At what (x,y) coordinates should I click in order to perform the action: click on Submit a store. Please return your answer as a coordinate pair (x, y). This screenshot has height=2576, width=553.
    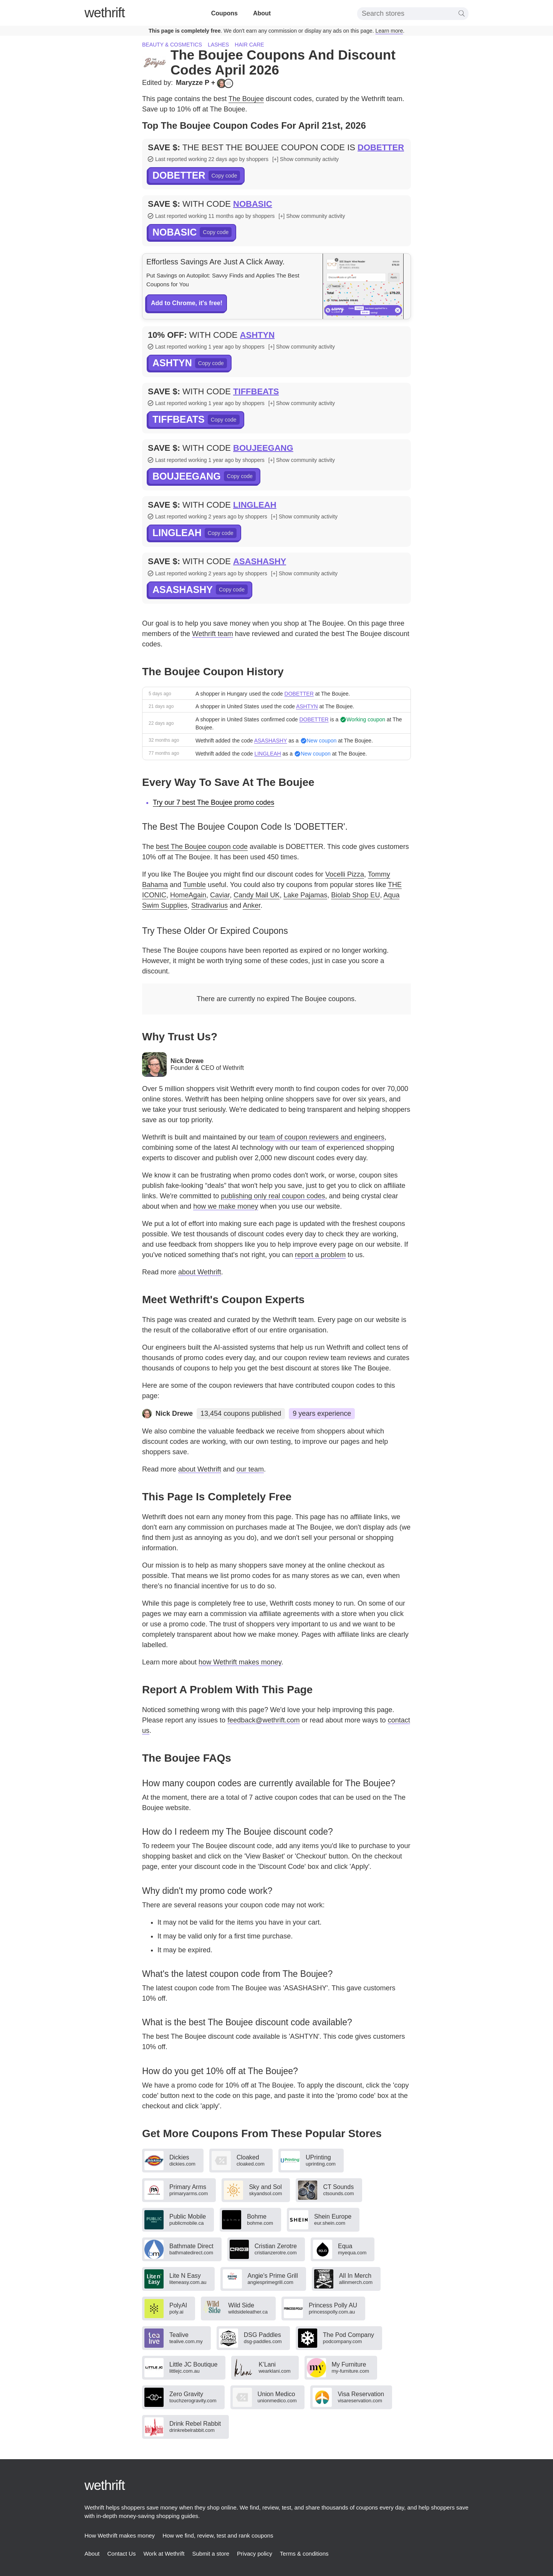
    Looking at the image, I should click on (210, 2553).